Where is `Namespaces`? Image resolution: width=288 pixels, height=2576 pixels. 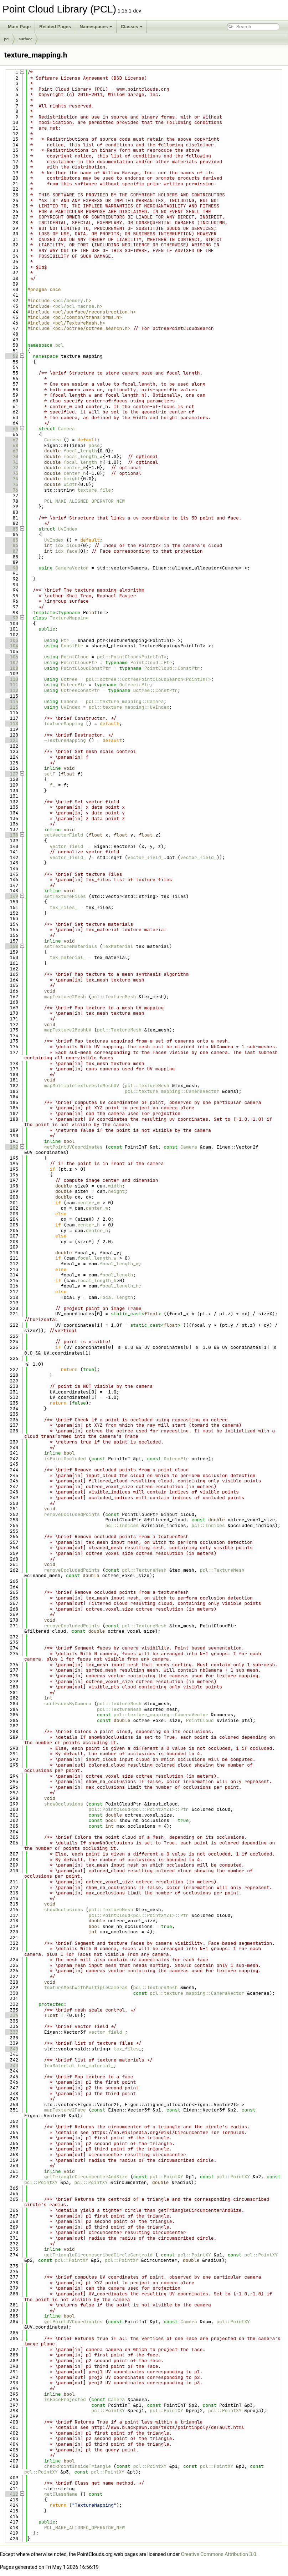
Namespaces is located at coordinates (95, 26).